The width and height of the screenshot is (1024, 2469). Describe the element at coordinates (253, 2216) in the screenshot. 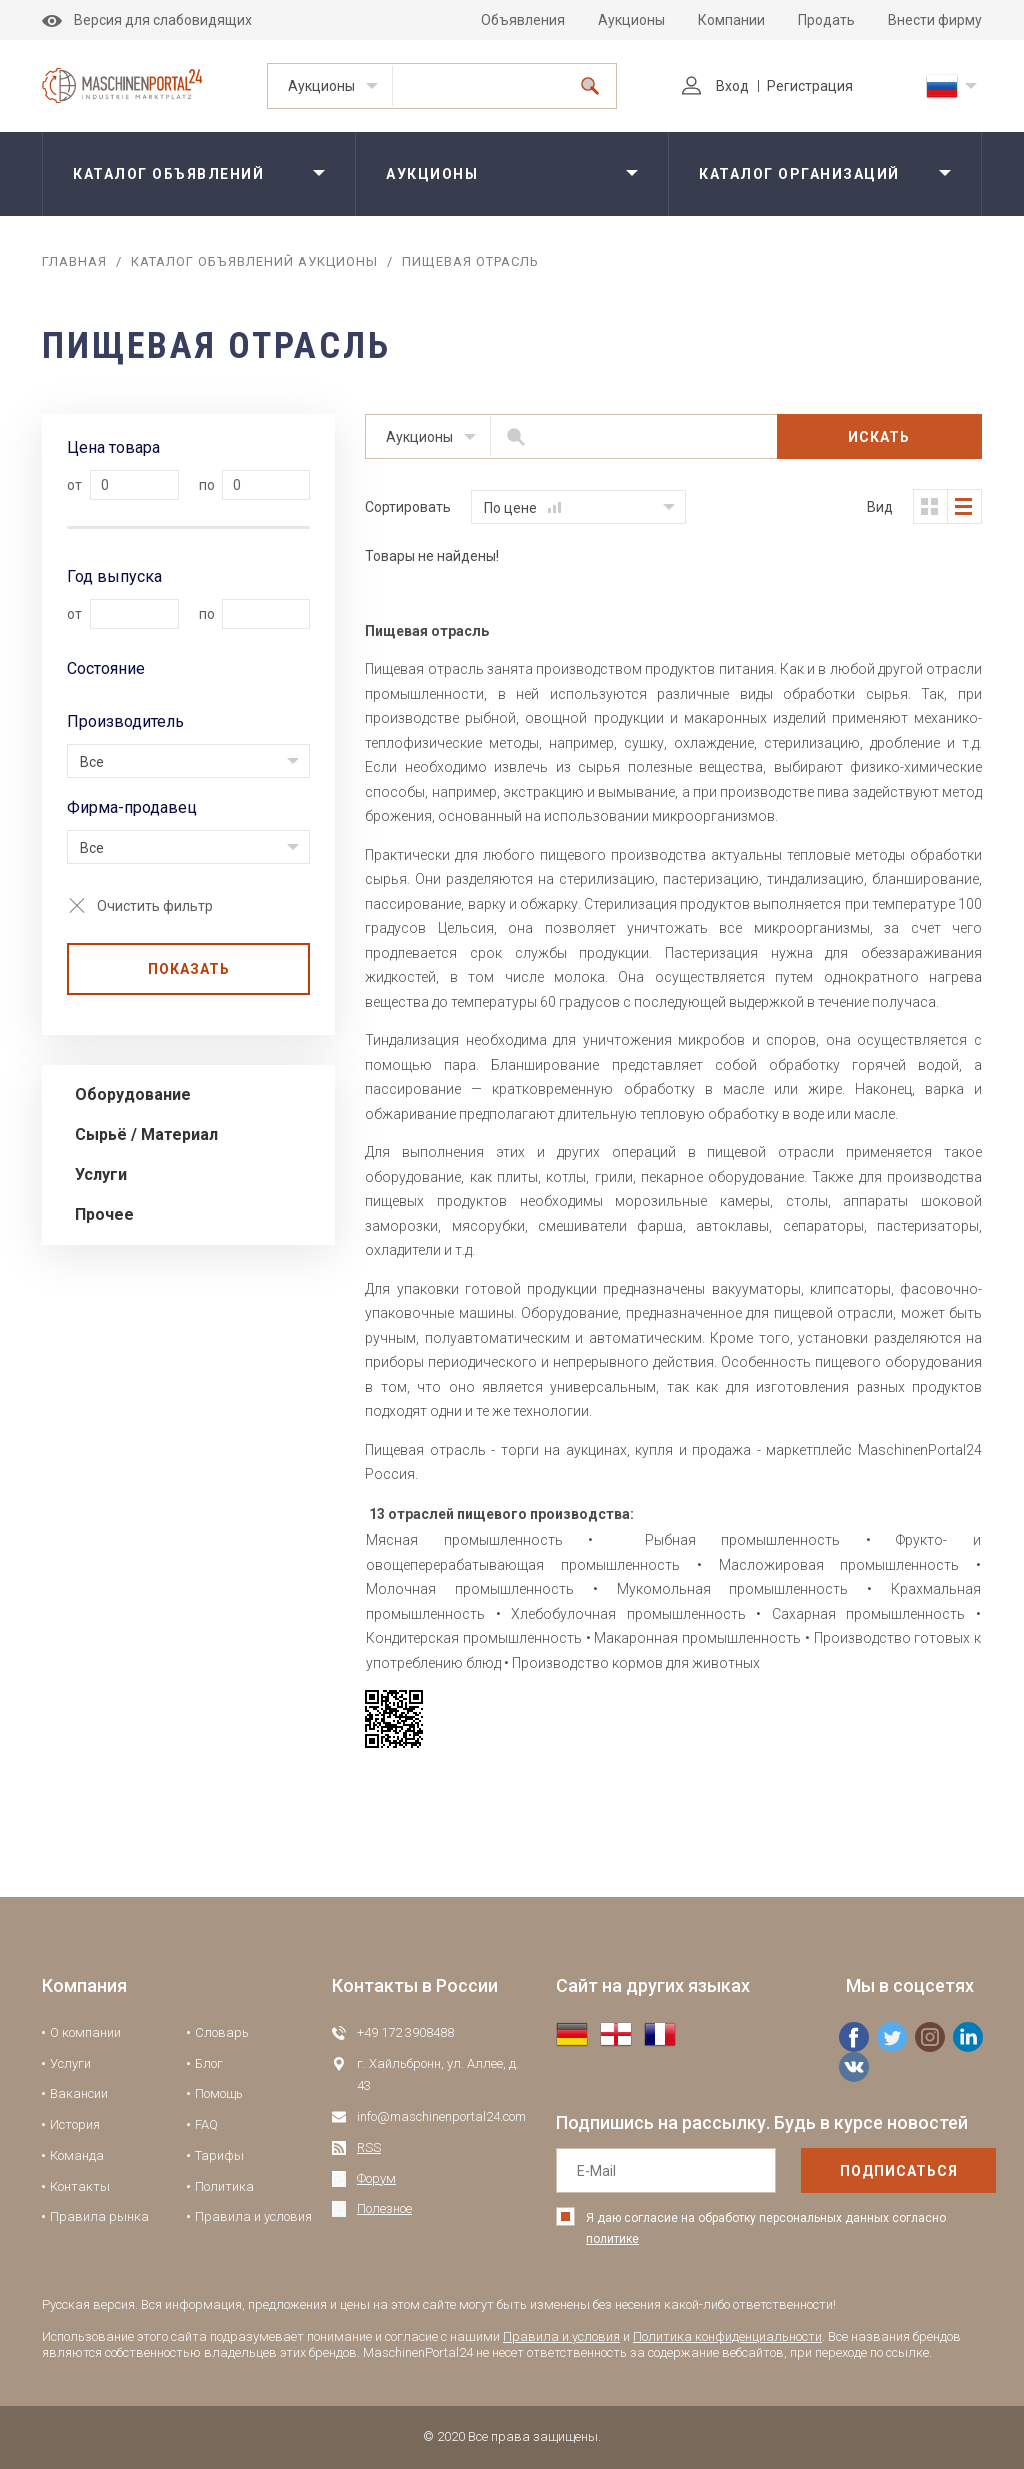

I see `Правила и условия` at that location.